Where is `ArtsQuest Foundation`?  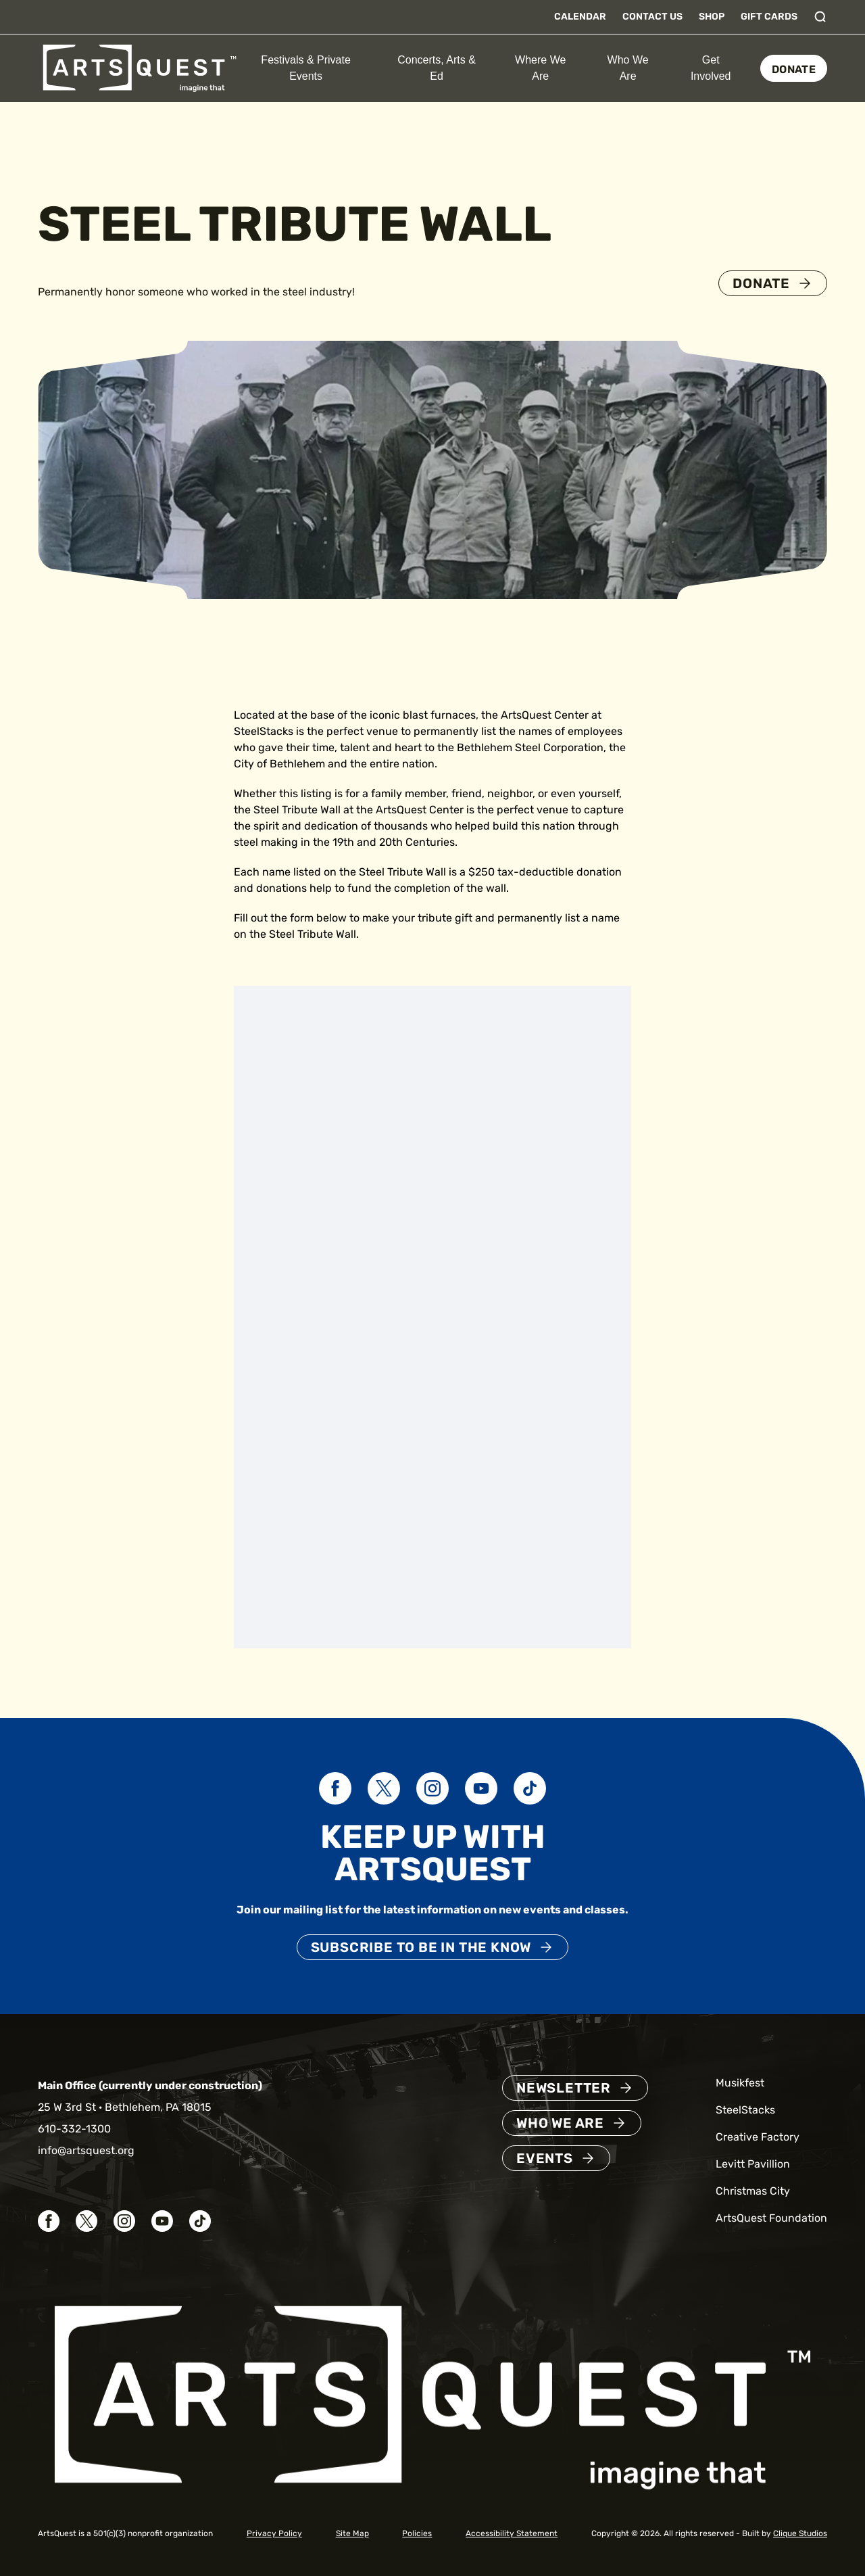
ArtsQuest Foundation is located at coordinates (771, 2218).